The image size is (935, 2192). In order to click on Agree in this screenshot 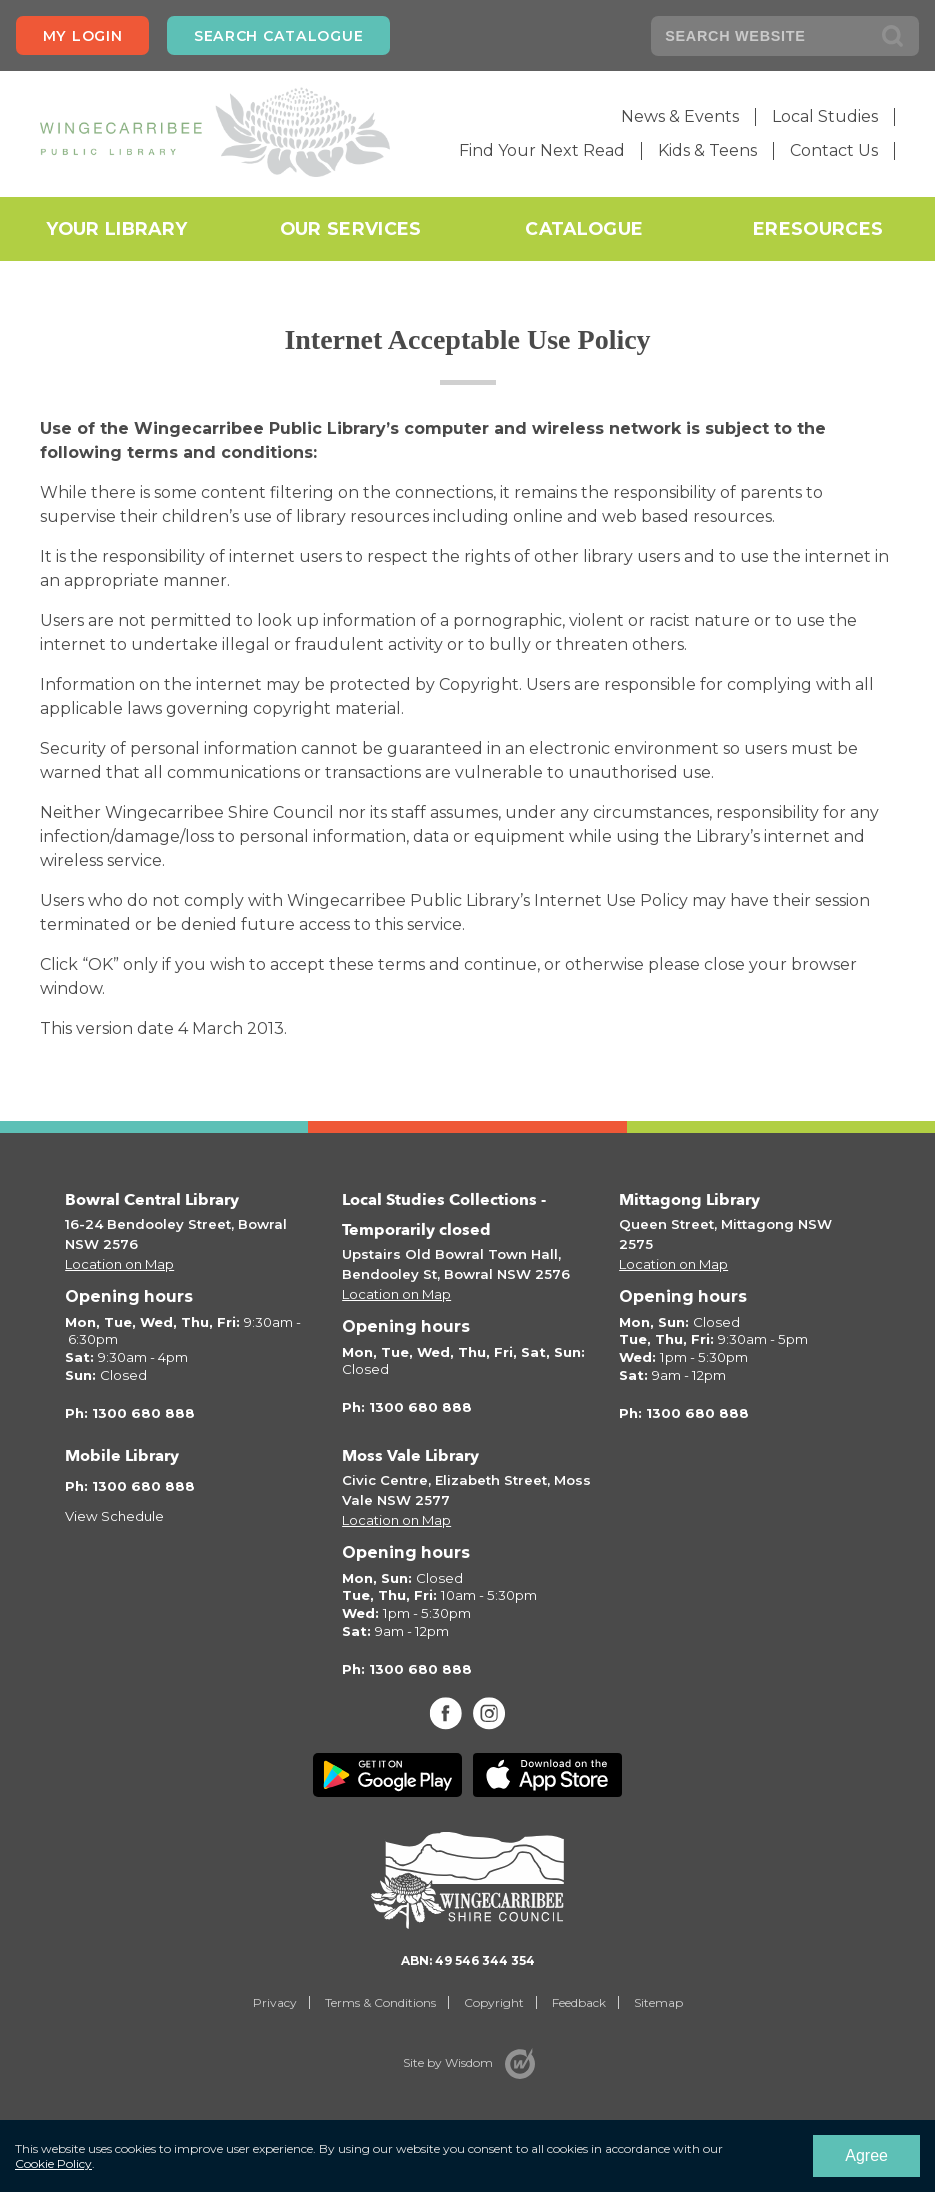, I will do `click(866, 2155)`.